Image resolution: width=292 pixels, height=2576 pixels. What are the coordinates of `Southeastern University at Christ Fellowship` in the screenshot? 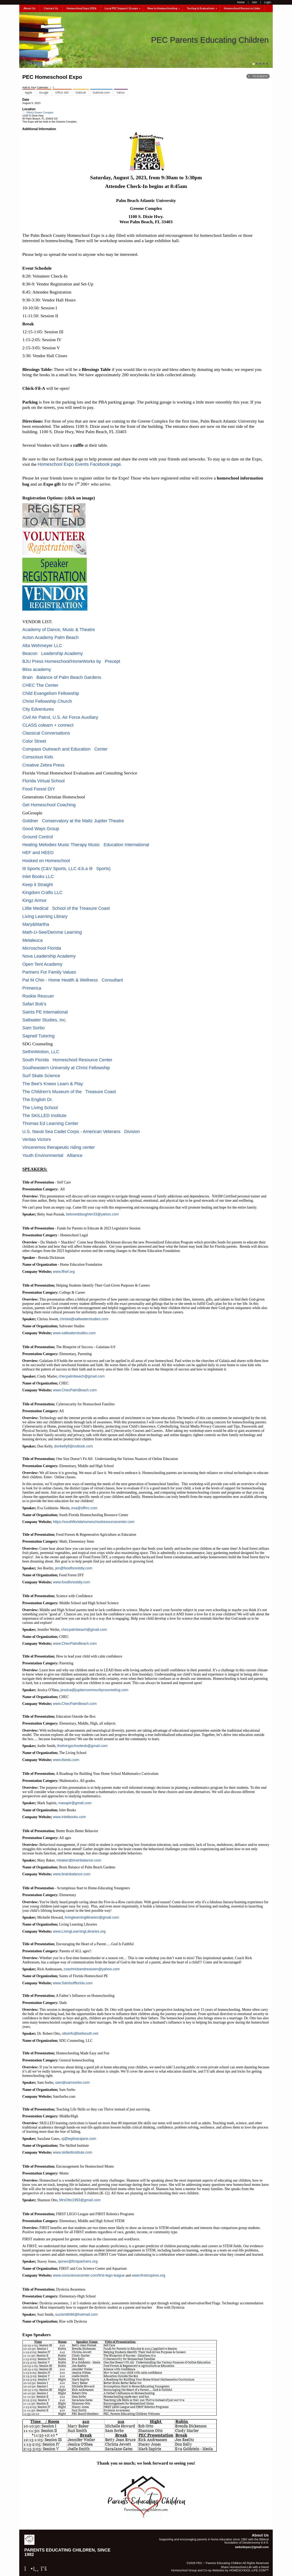 It's located at (66, 1067).